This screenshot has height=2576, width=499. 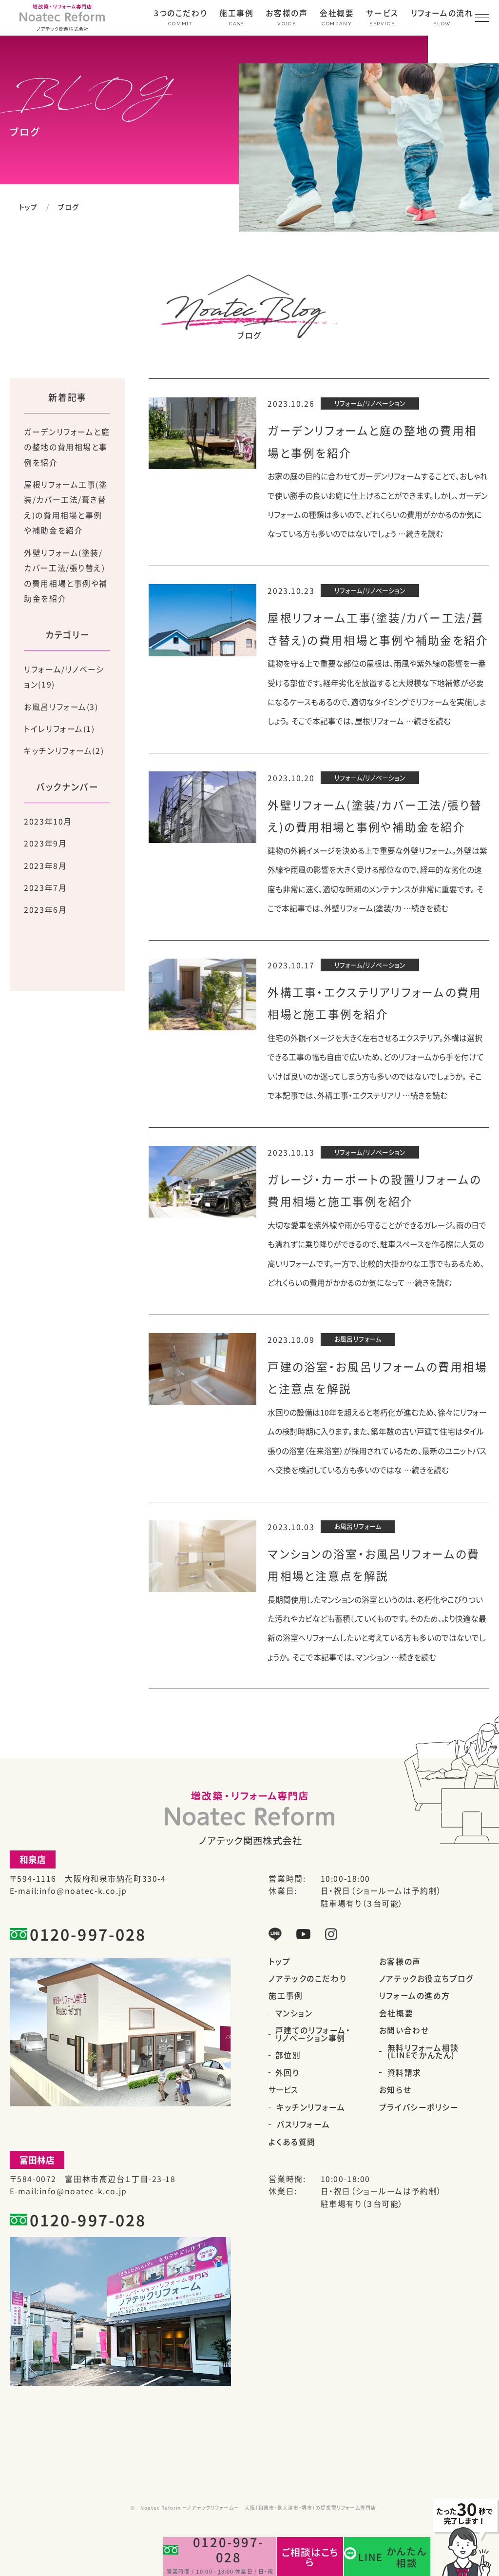 I want to click on キッチンリフォーム(2), so click(x=64, y=750).